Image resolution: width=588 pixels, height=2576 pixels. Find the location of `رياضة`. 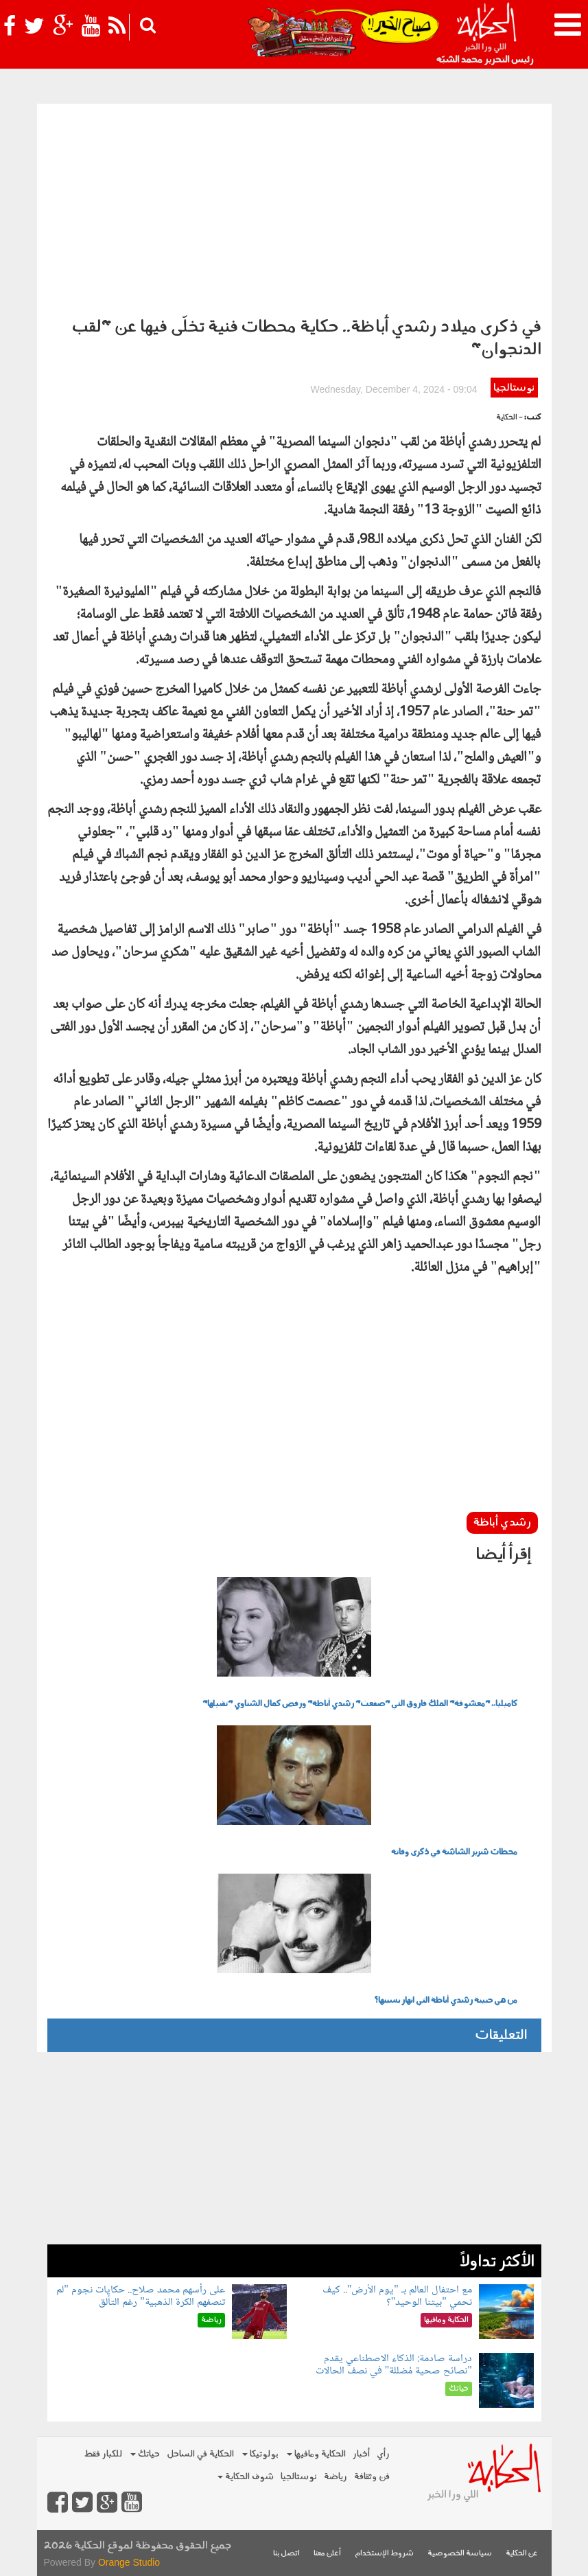

رياضة is located at coordinates (335, 2476).